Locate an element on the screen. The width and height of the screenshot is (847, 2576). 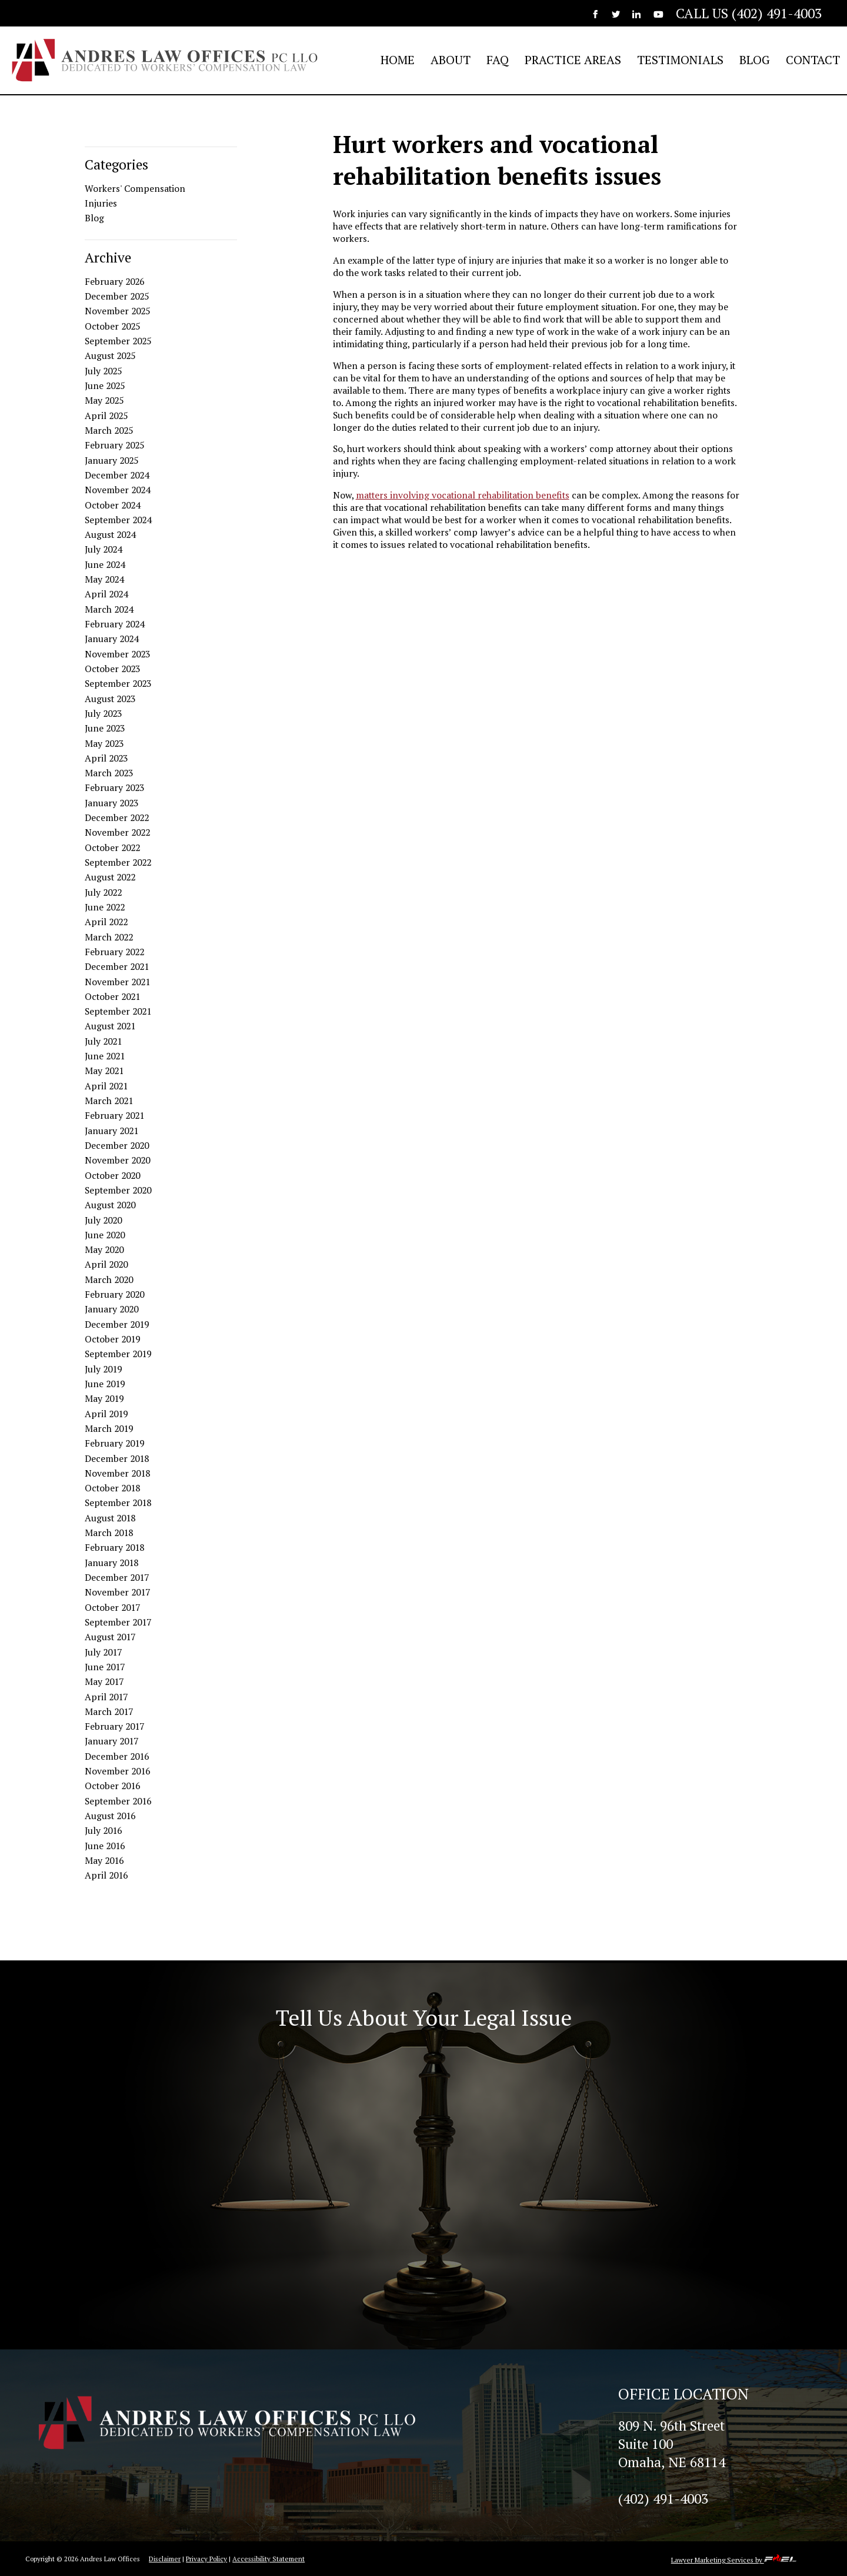
July 2021 is located at coordinates (103, 1041).